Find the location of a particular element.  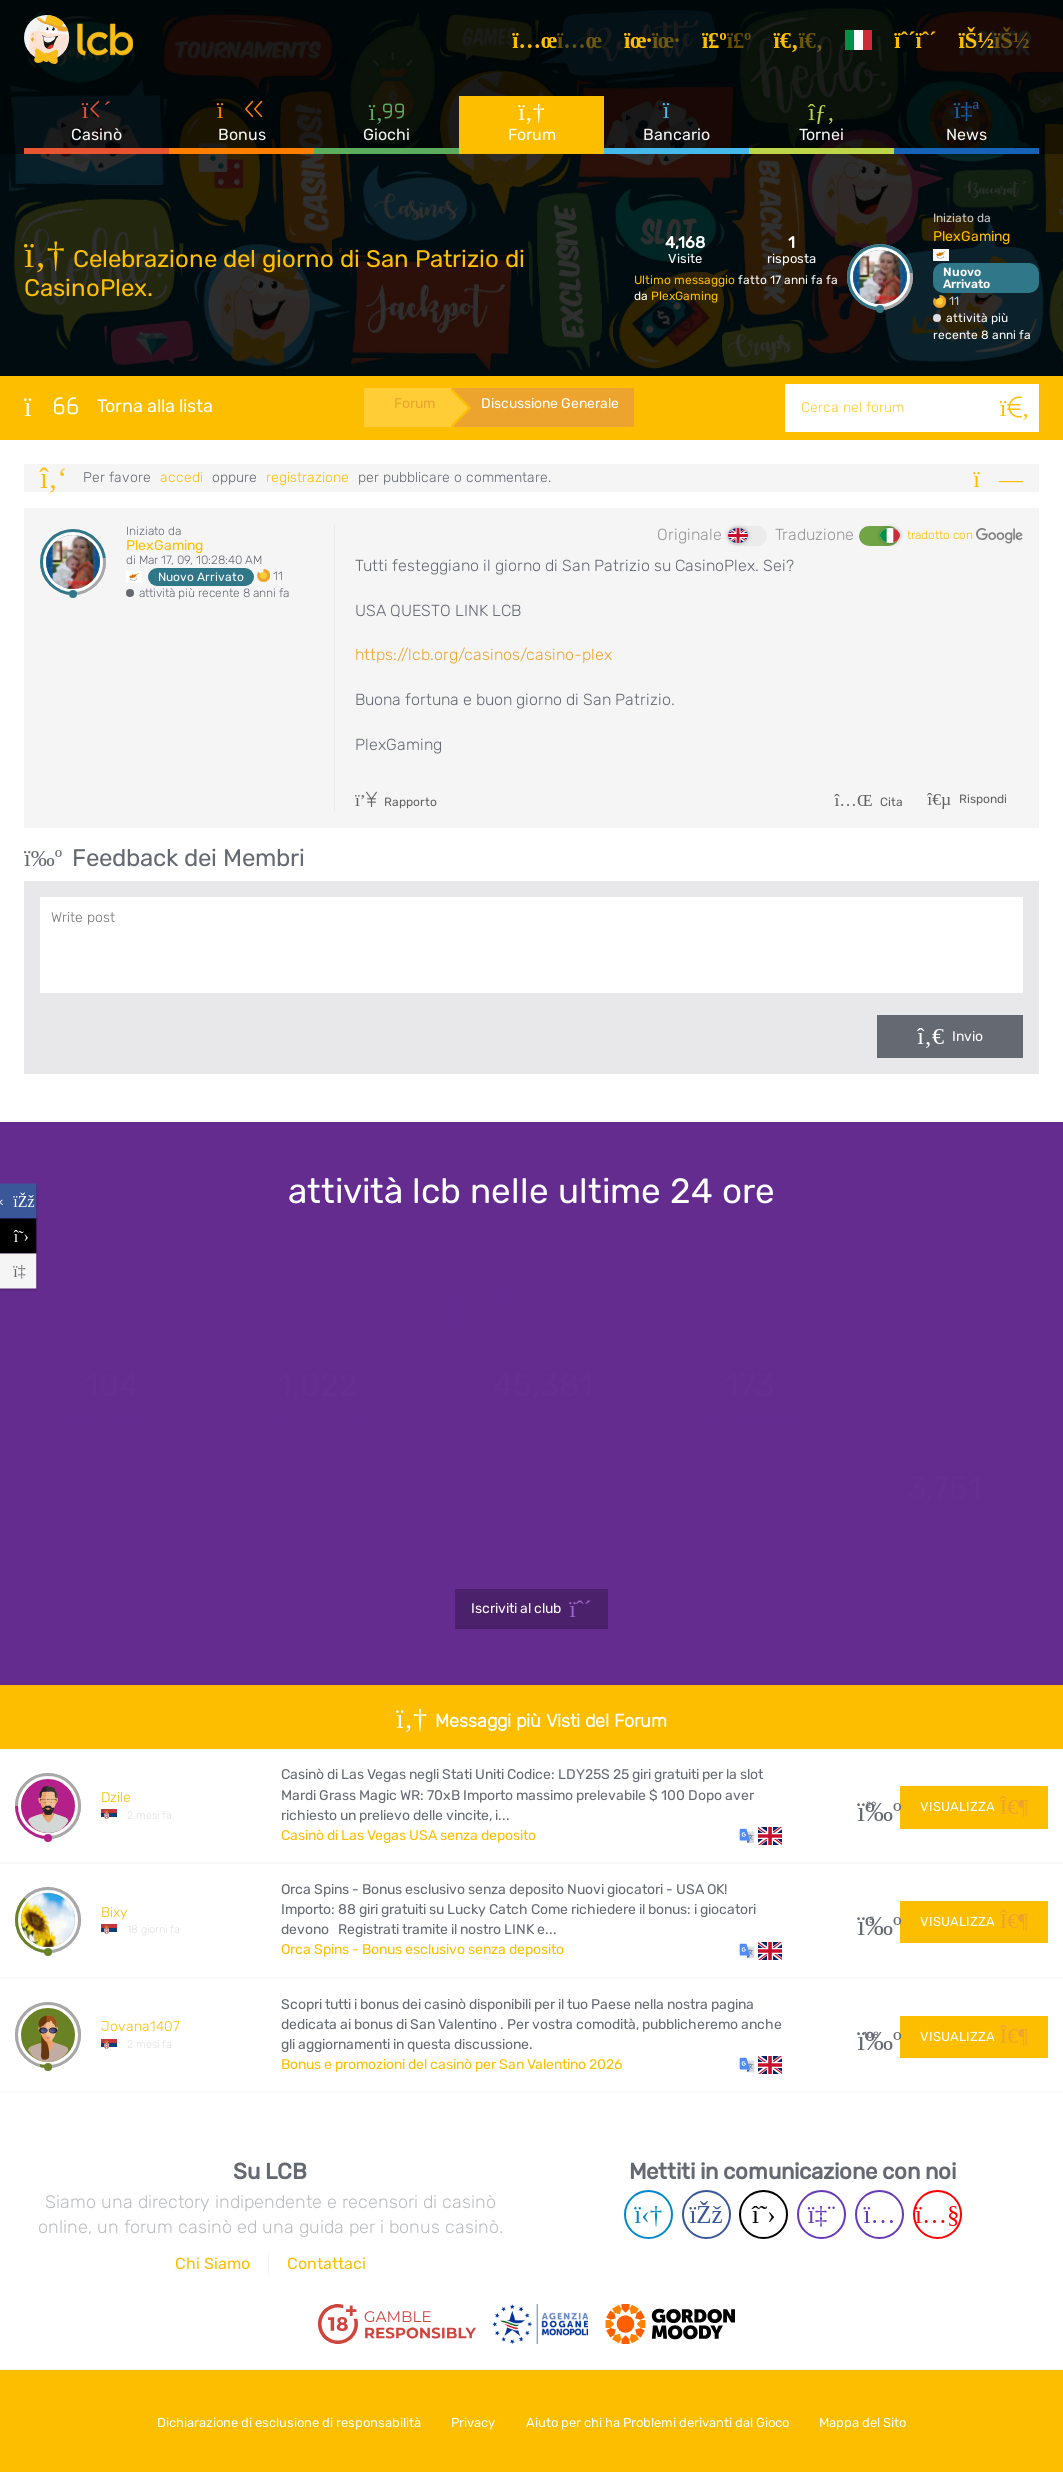

29 is located at coordinates (871, 1805).